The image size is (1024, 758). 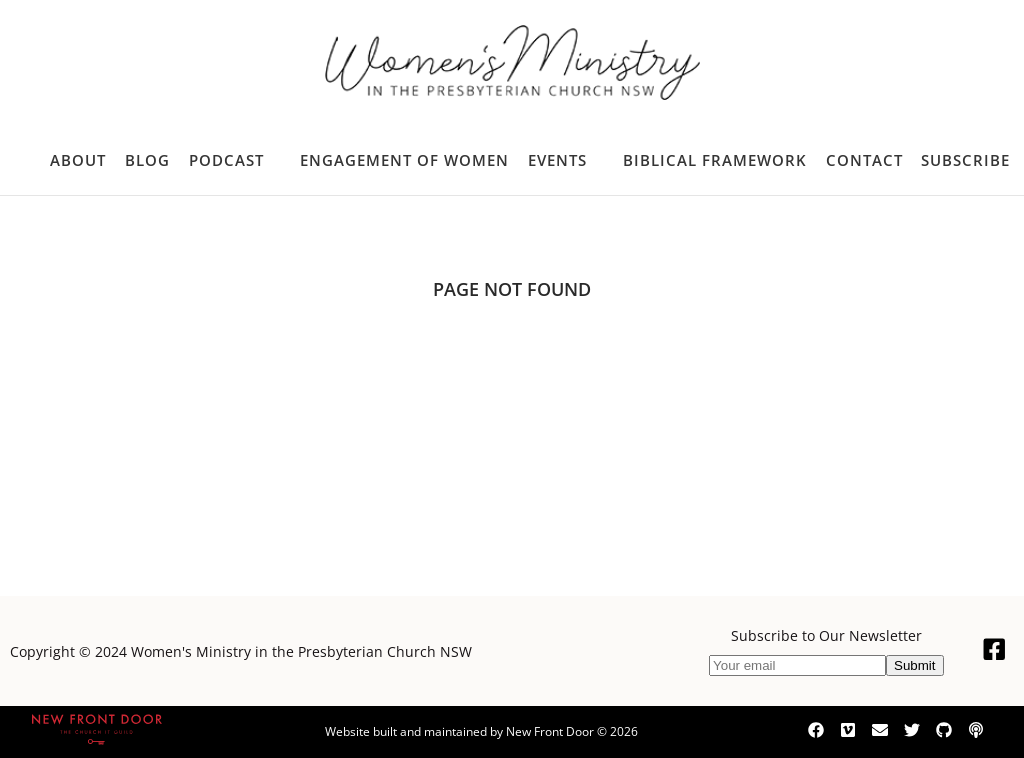 I want to click on Engagement of Women, so click(x=404, y=160).